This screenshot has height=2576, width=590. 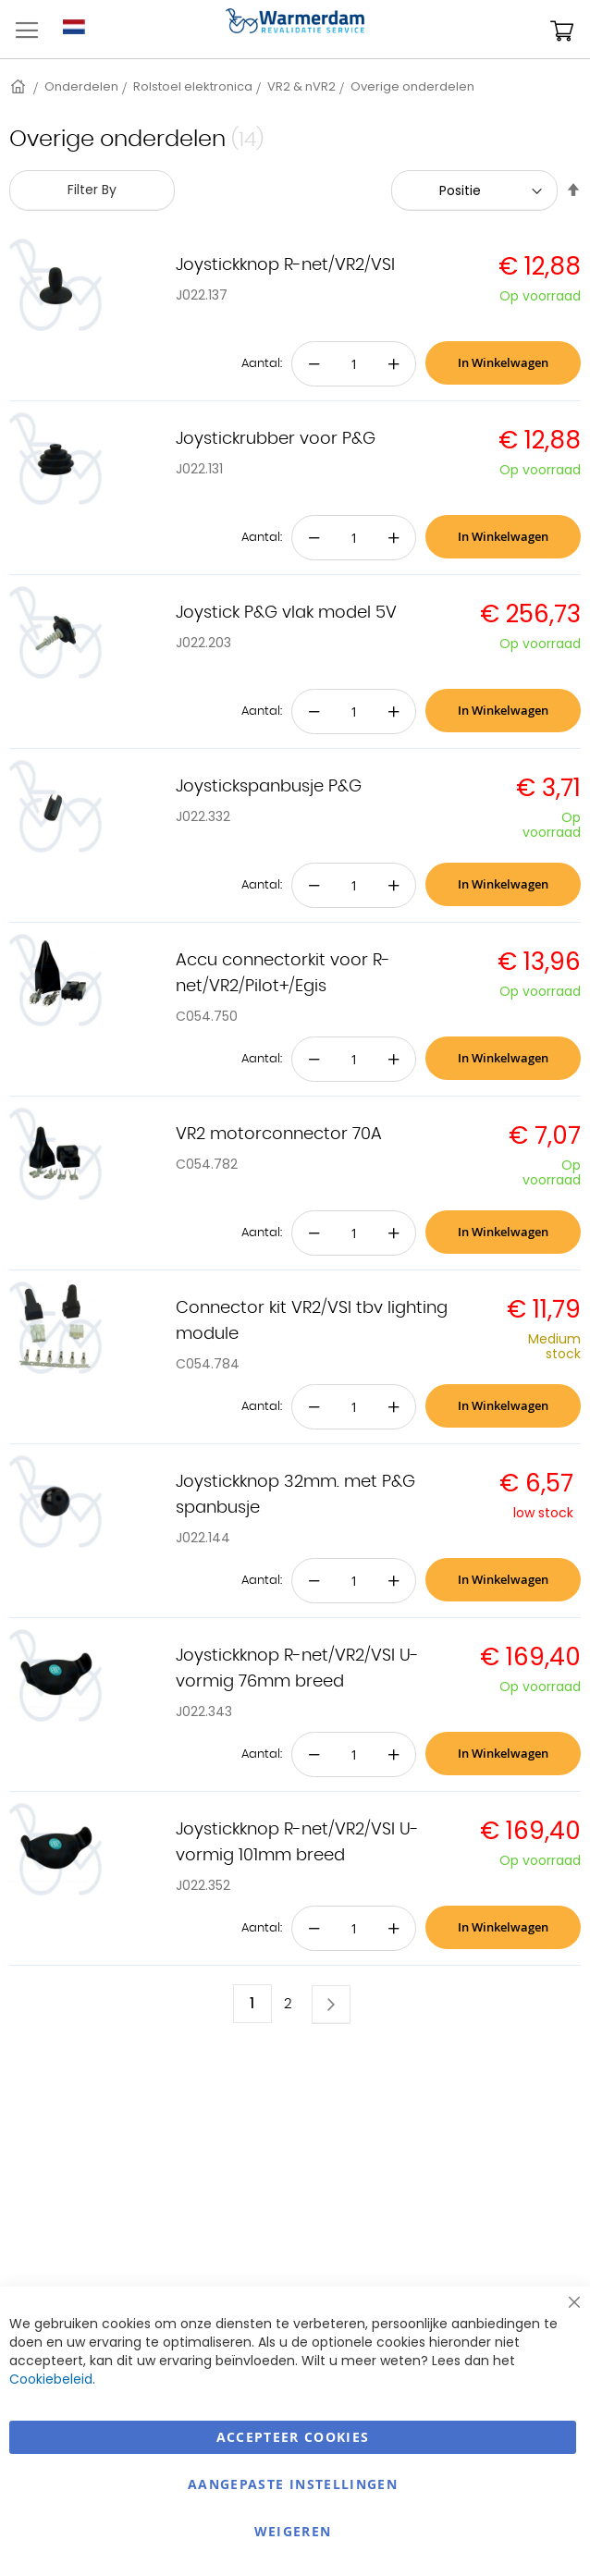 What do you see at coordinates (279, 1134) in the screenshot?
I see `VR2 motorconnector 70A` at bounding box center [279, 1134].